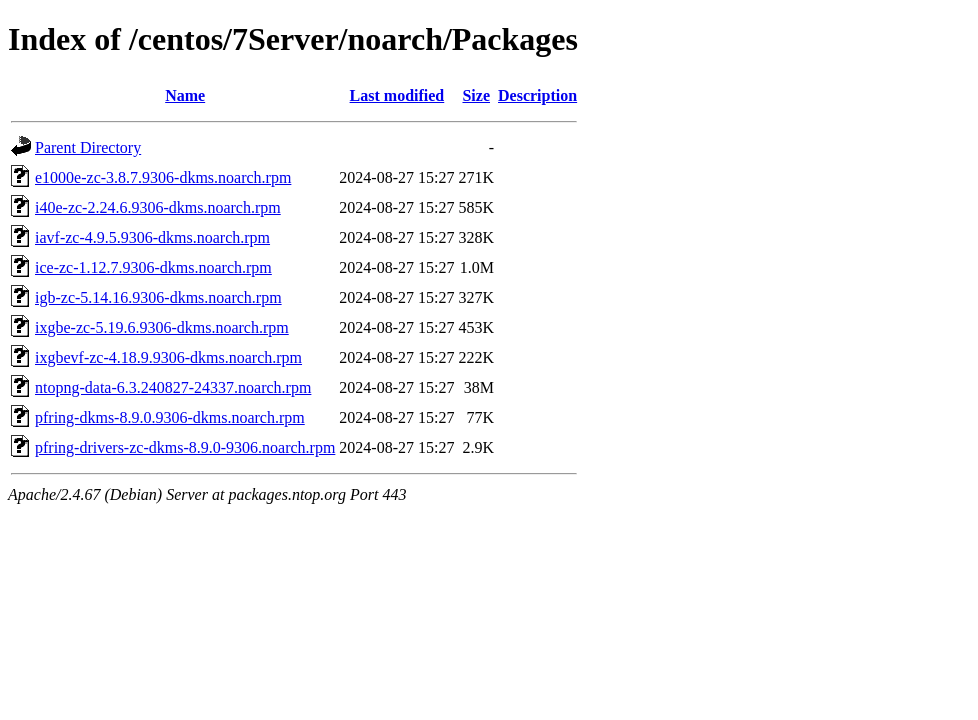 The image size is (978, 720). I want to click on Size, so click(476, 95).